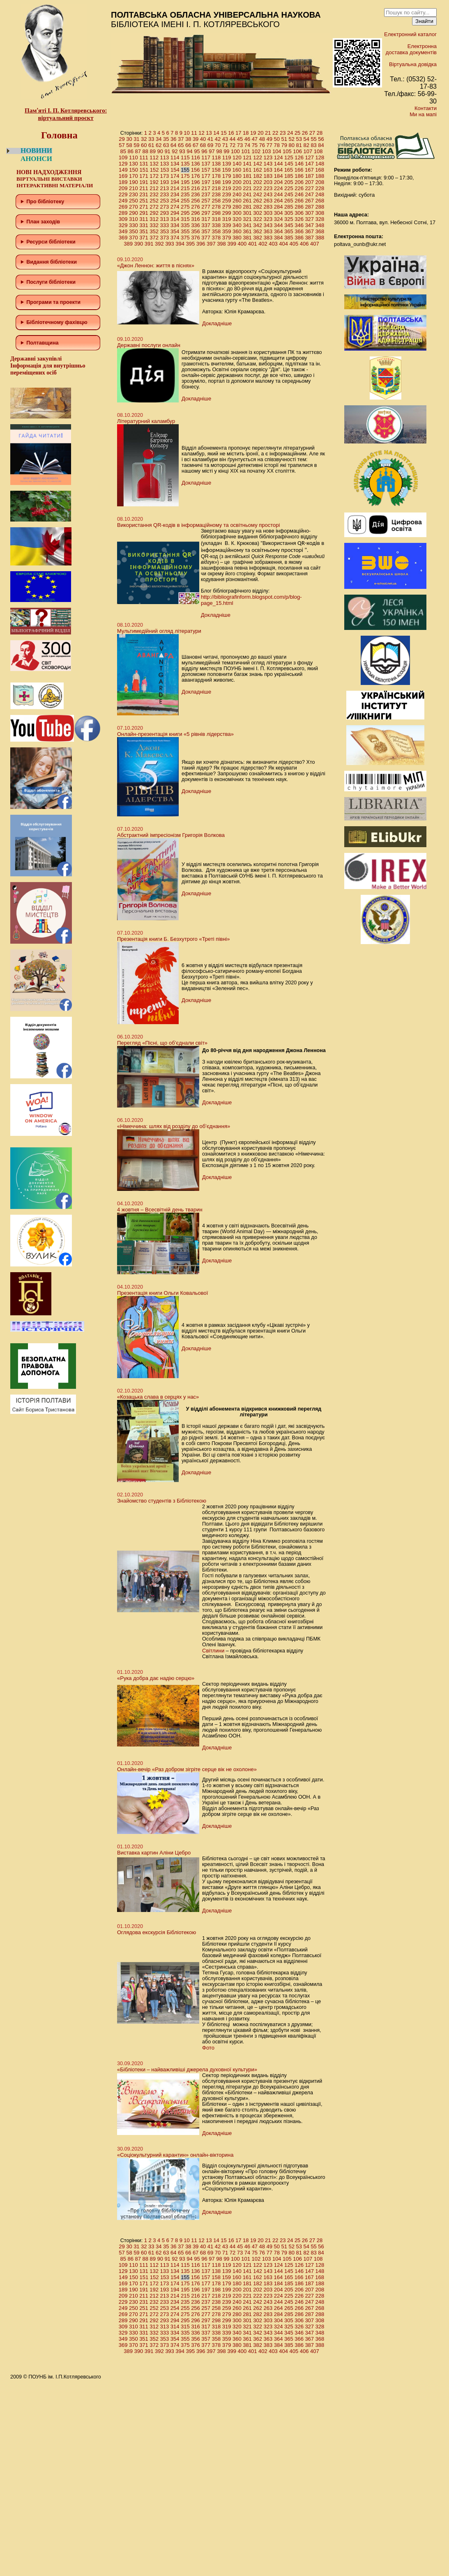 The height and width of the screenshot is (2576, 449). I want to click on 125, so click(288, 157).